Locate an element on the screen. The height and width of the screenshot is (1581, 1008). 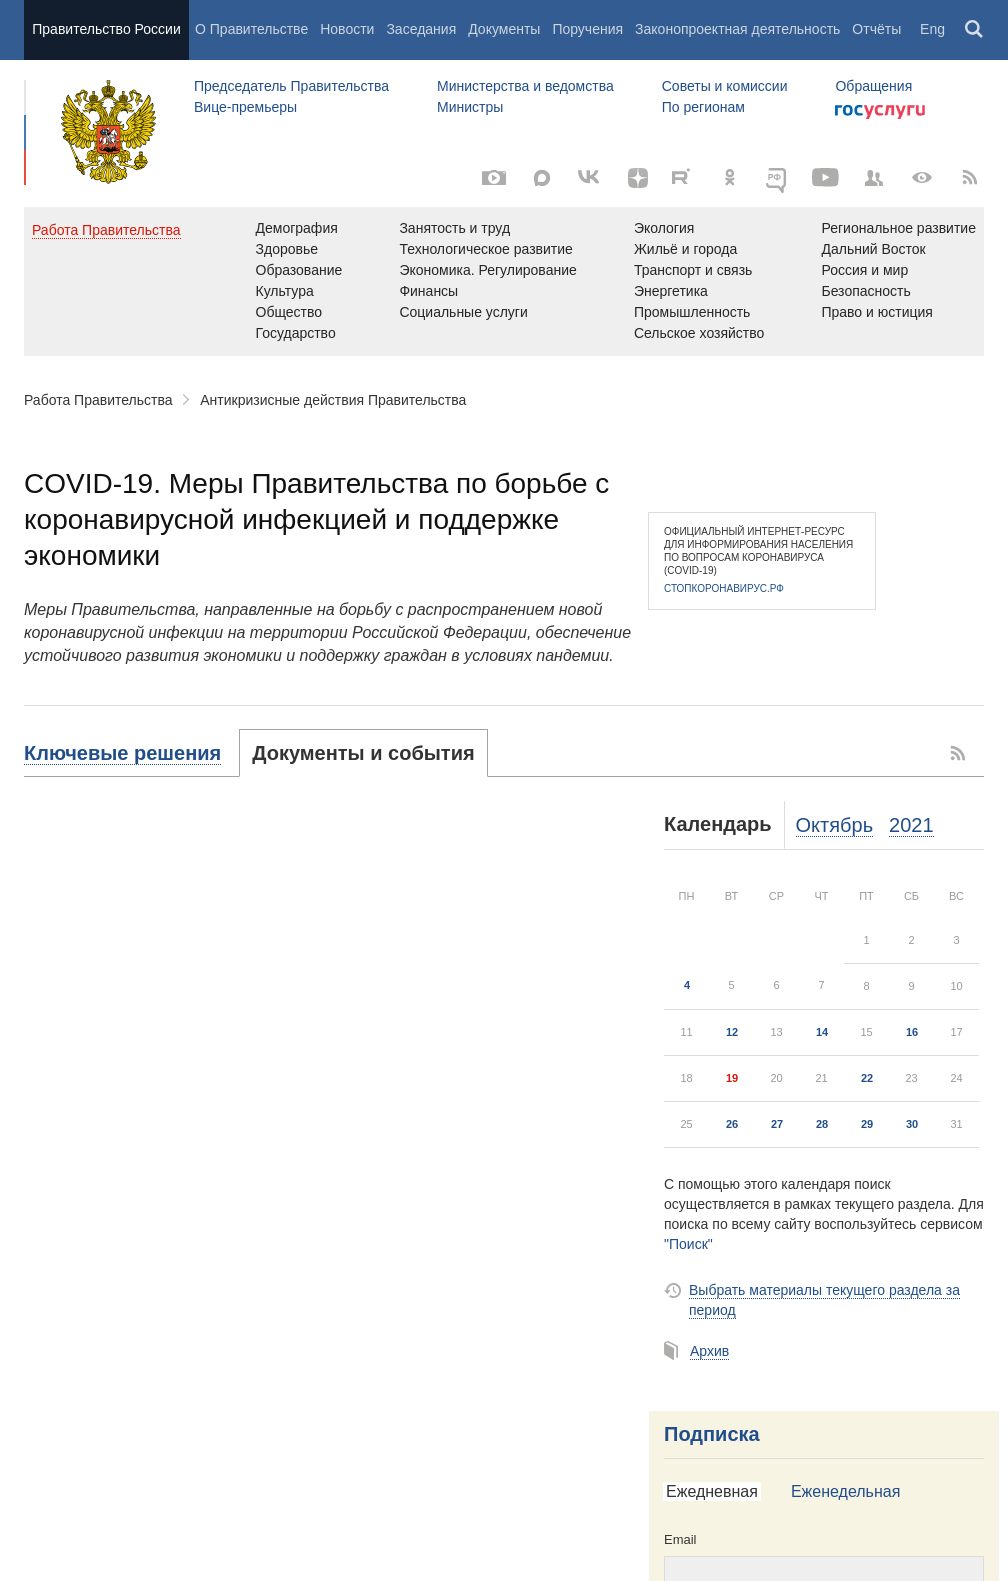
Заседания is located at coordinates (421, 29).